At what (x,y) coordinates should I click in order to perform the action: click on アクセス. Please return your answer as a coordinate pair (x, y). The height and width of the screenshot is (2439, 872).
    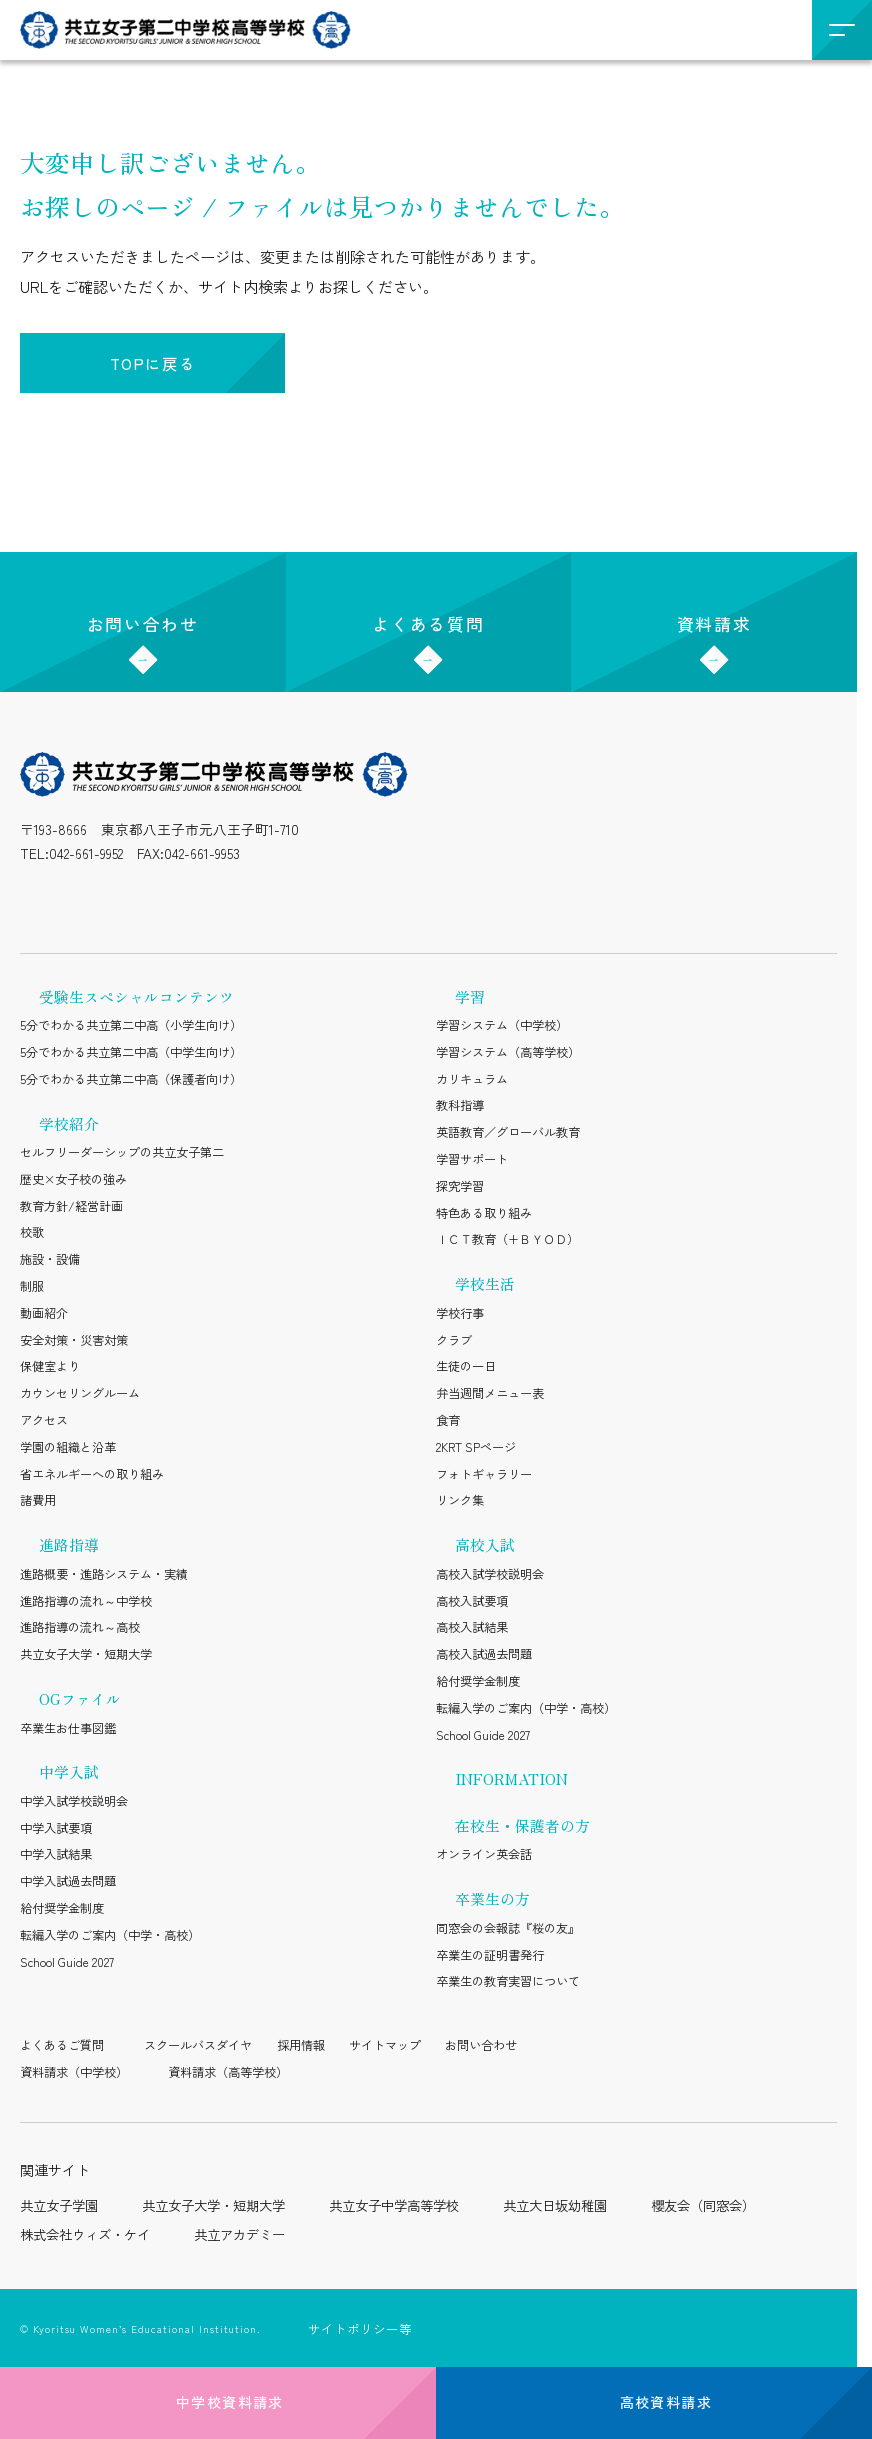
    Looking at the image, I should click on (44, 1420).